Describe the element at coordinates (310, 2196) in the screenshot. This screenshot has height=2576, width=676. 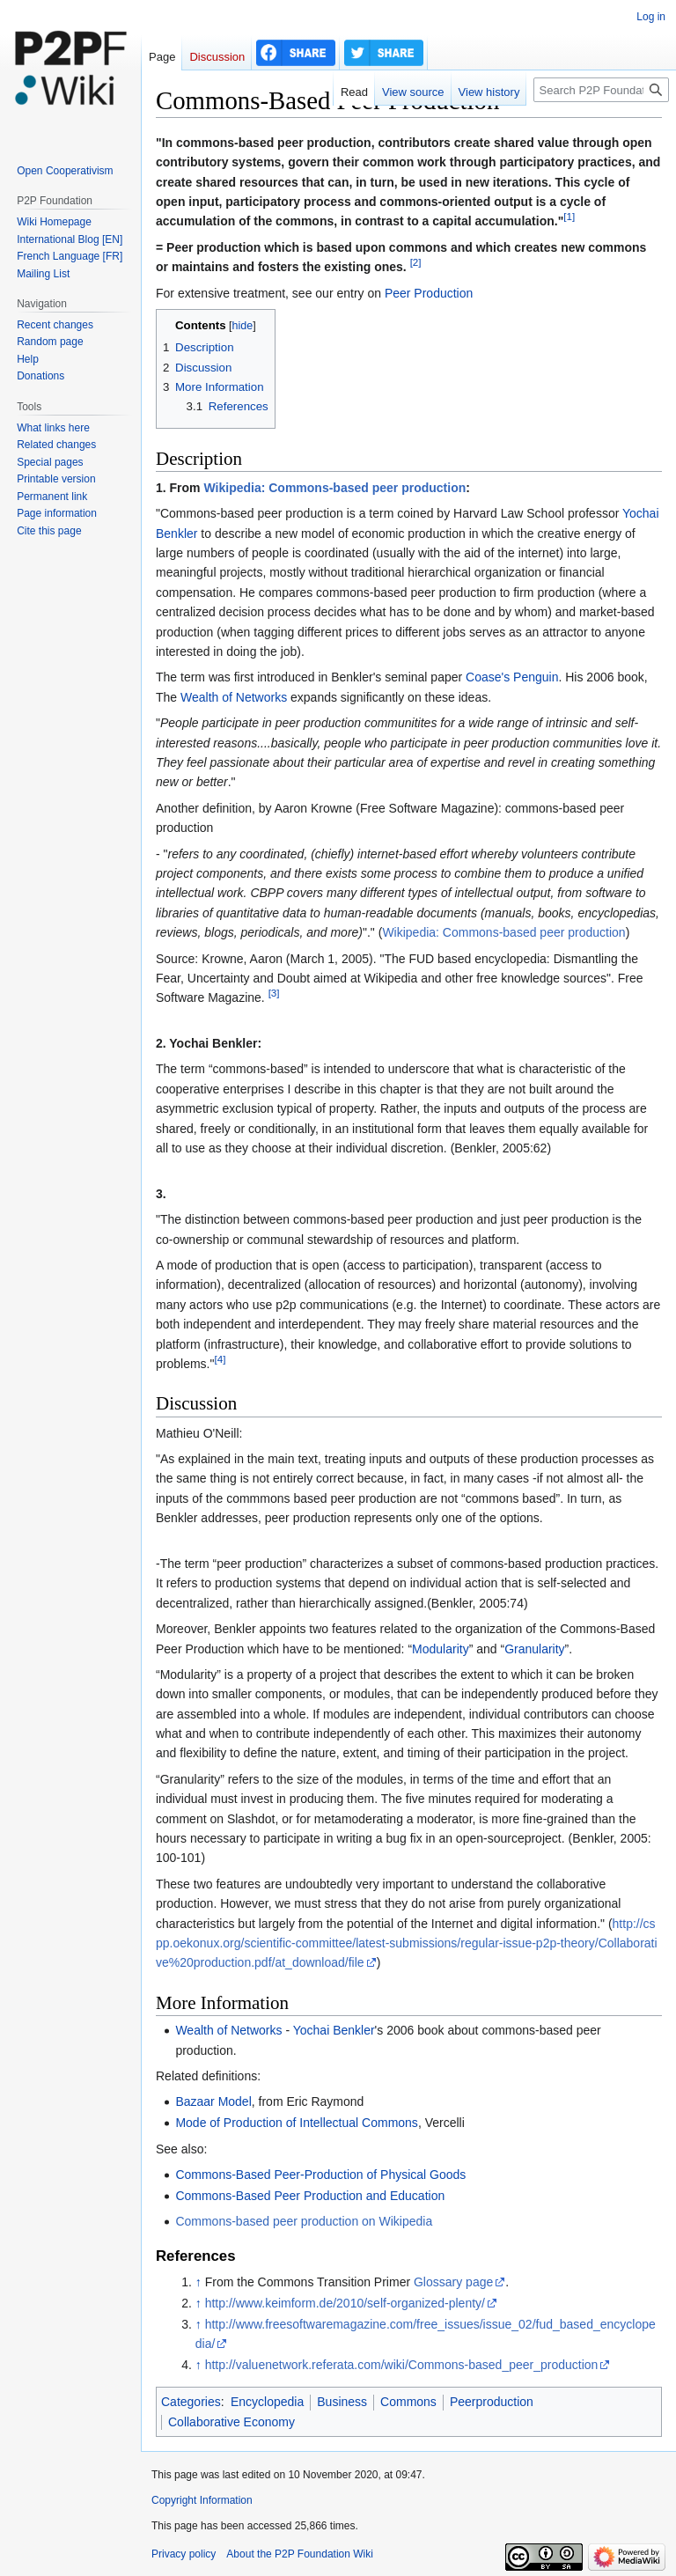
I see `Commons-Based Peer Production and Education` at that location.